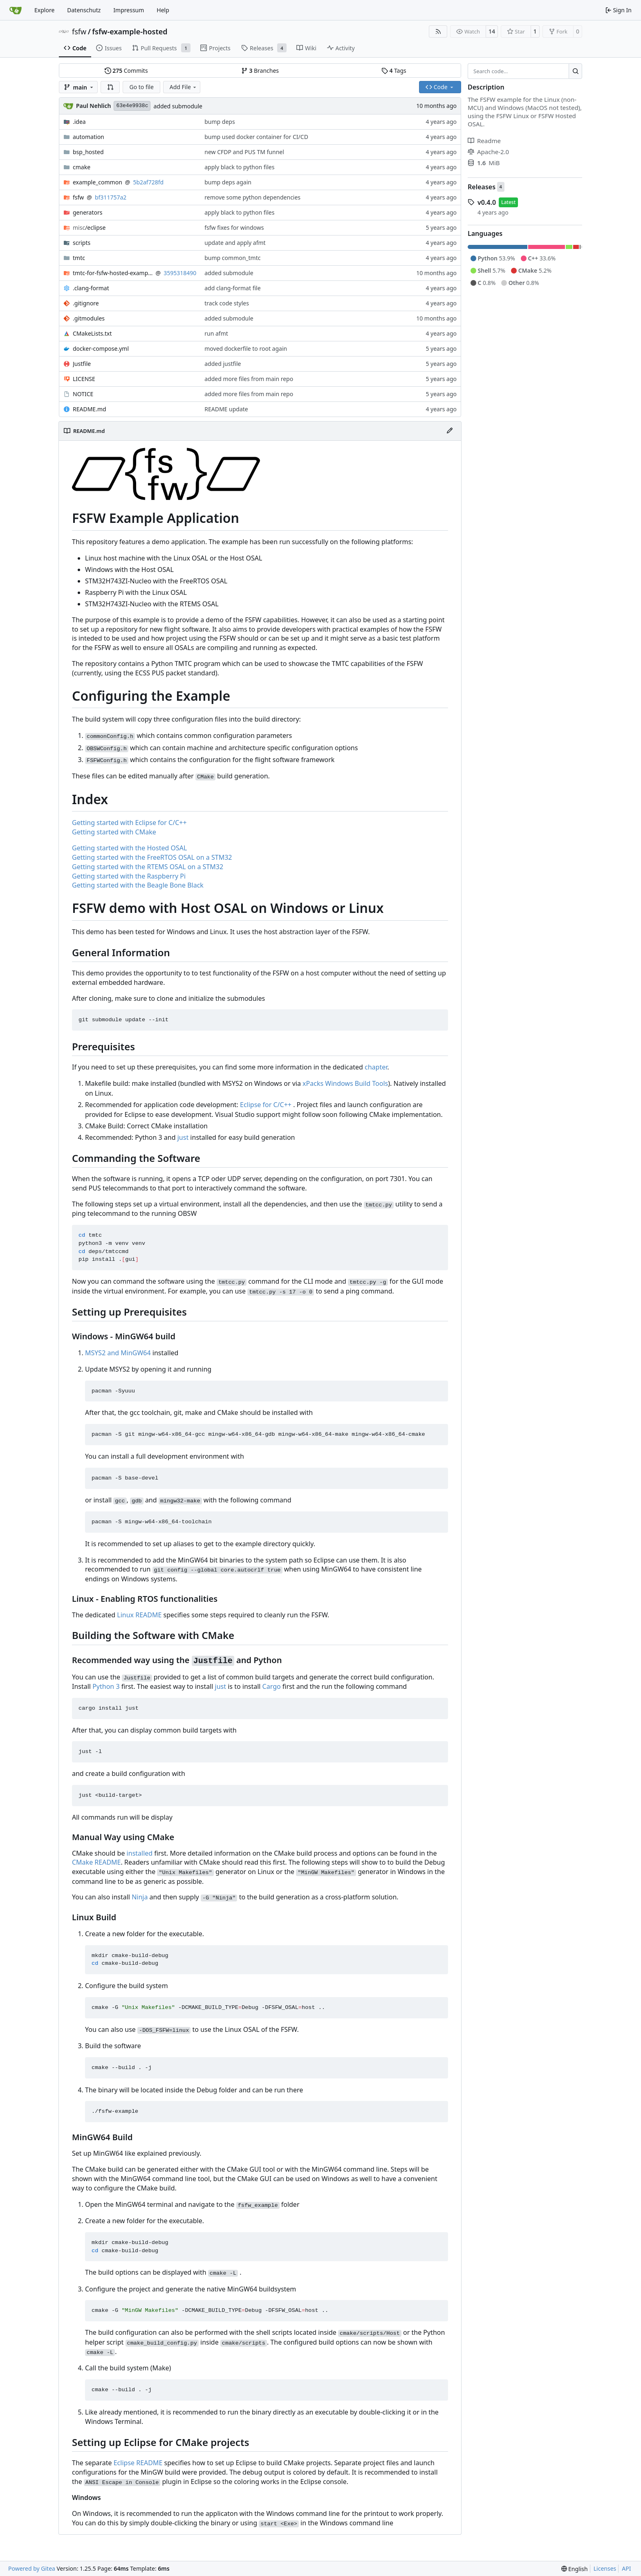 The width and height of the screenshot is (641, 2576). What do you see at coordinates (82, 364) in the screenshot?
I see `Justfile` at bounding box center [82, 364].